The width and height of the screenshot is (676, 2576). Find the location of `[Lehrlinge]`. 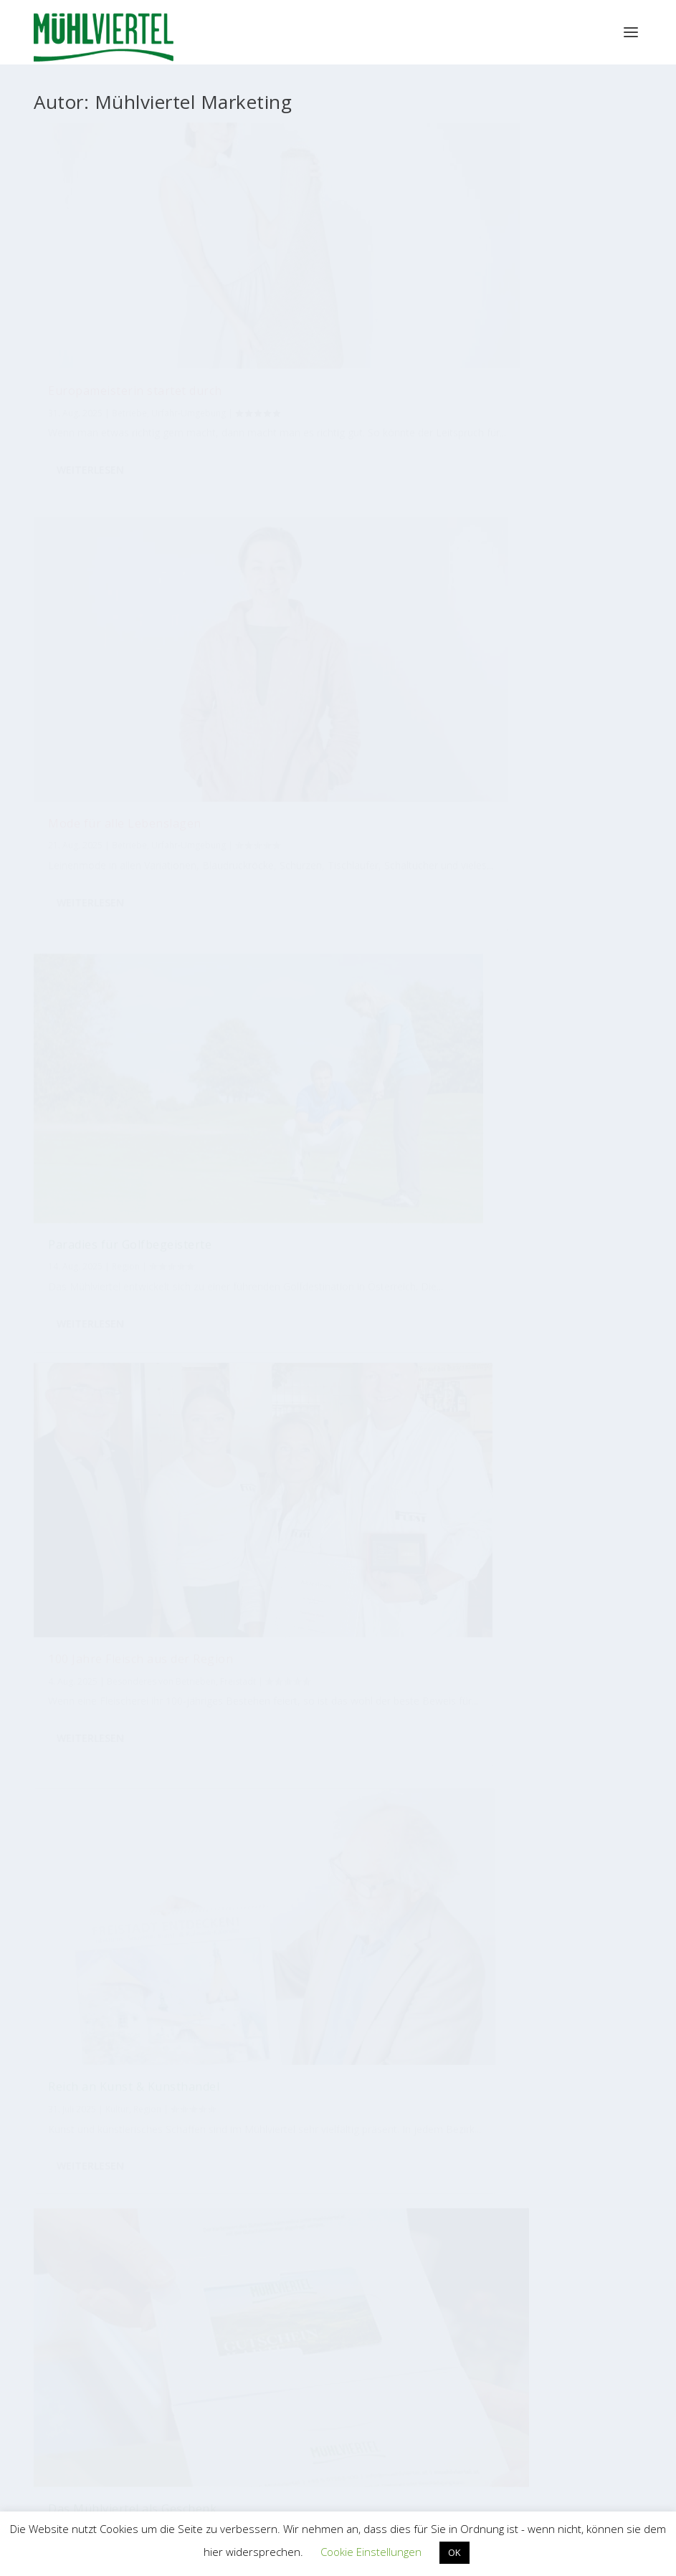

[Lehrlinge] is located at coordinates (552, 1856).